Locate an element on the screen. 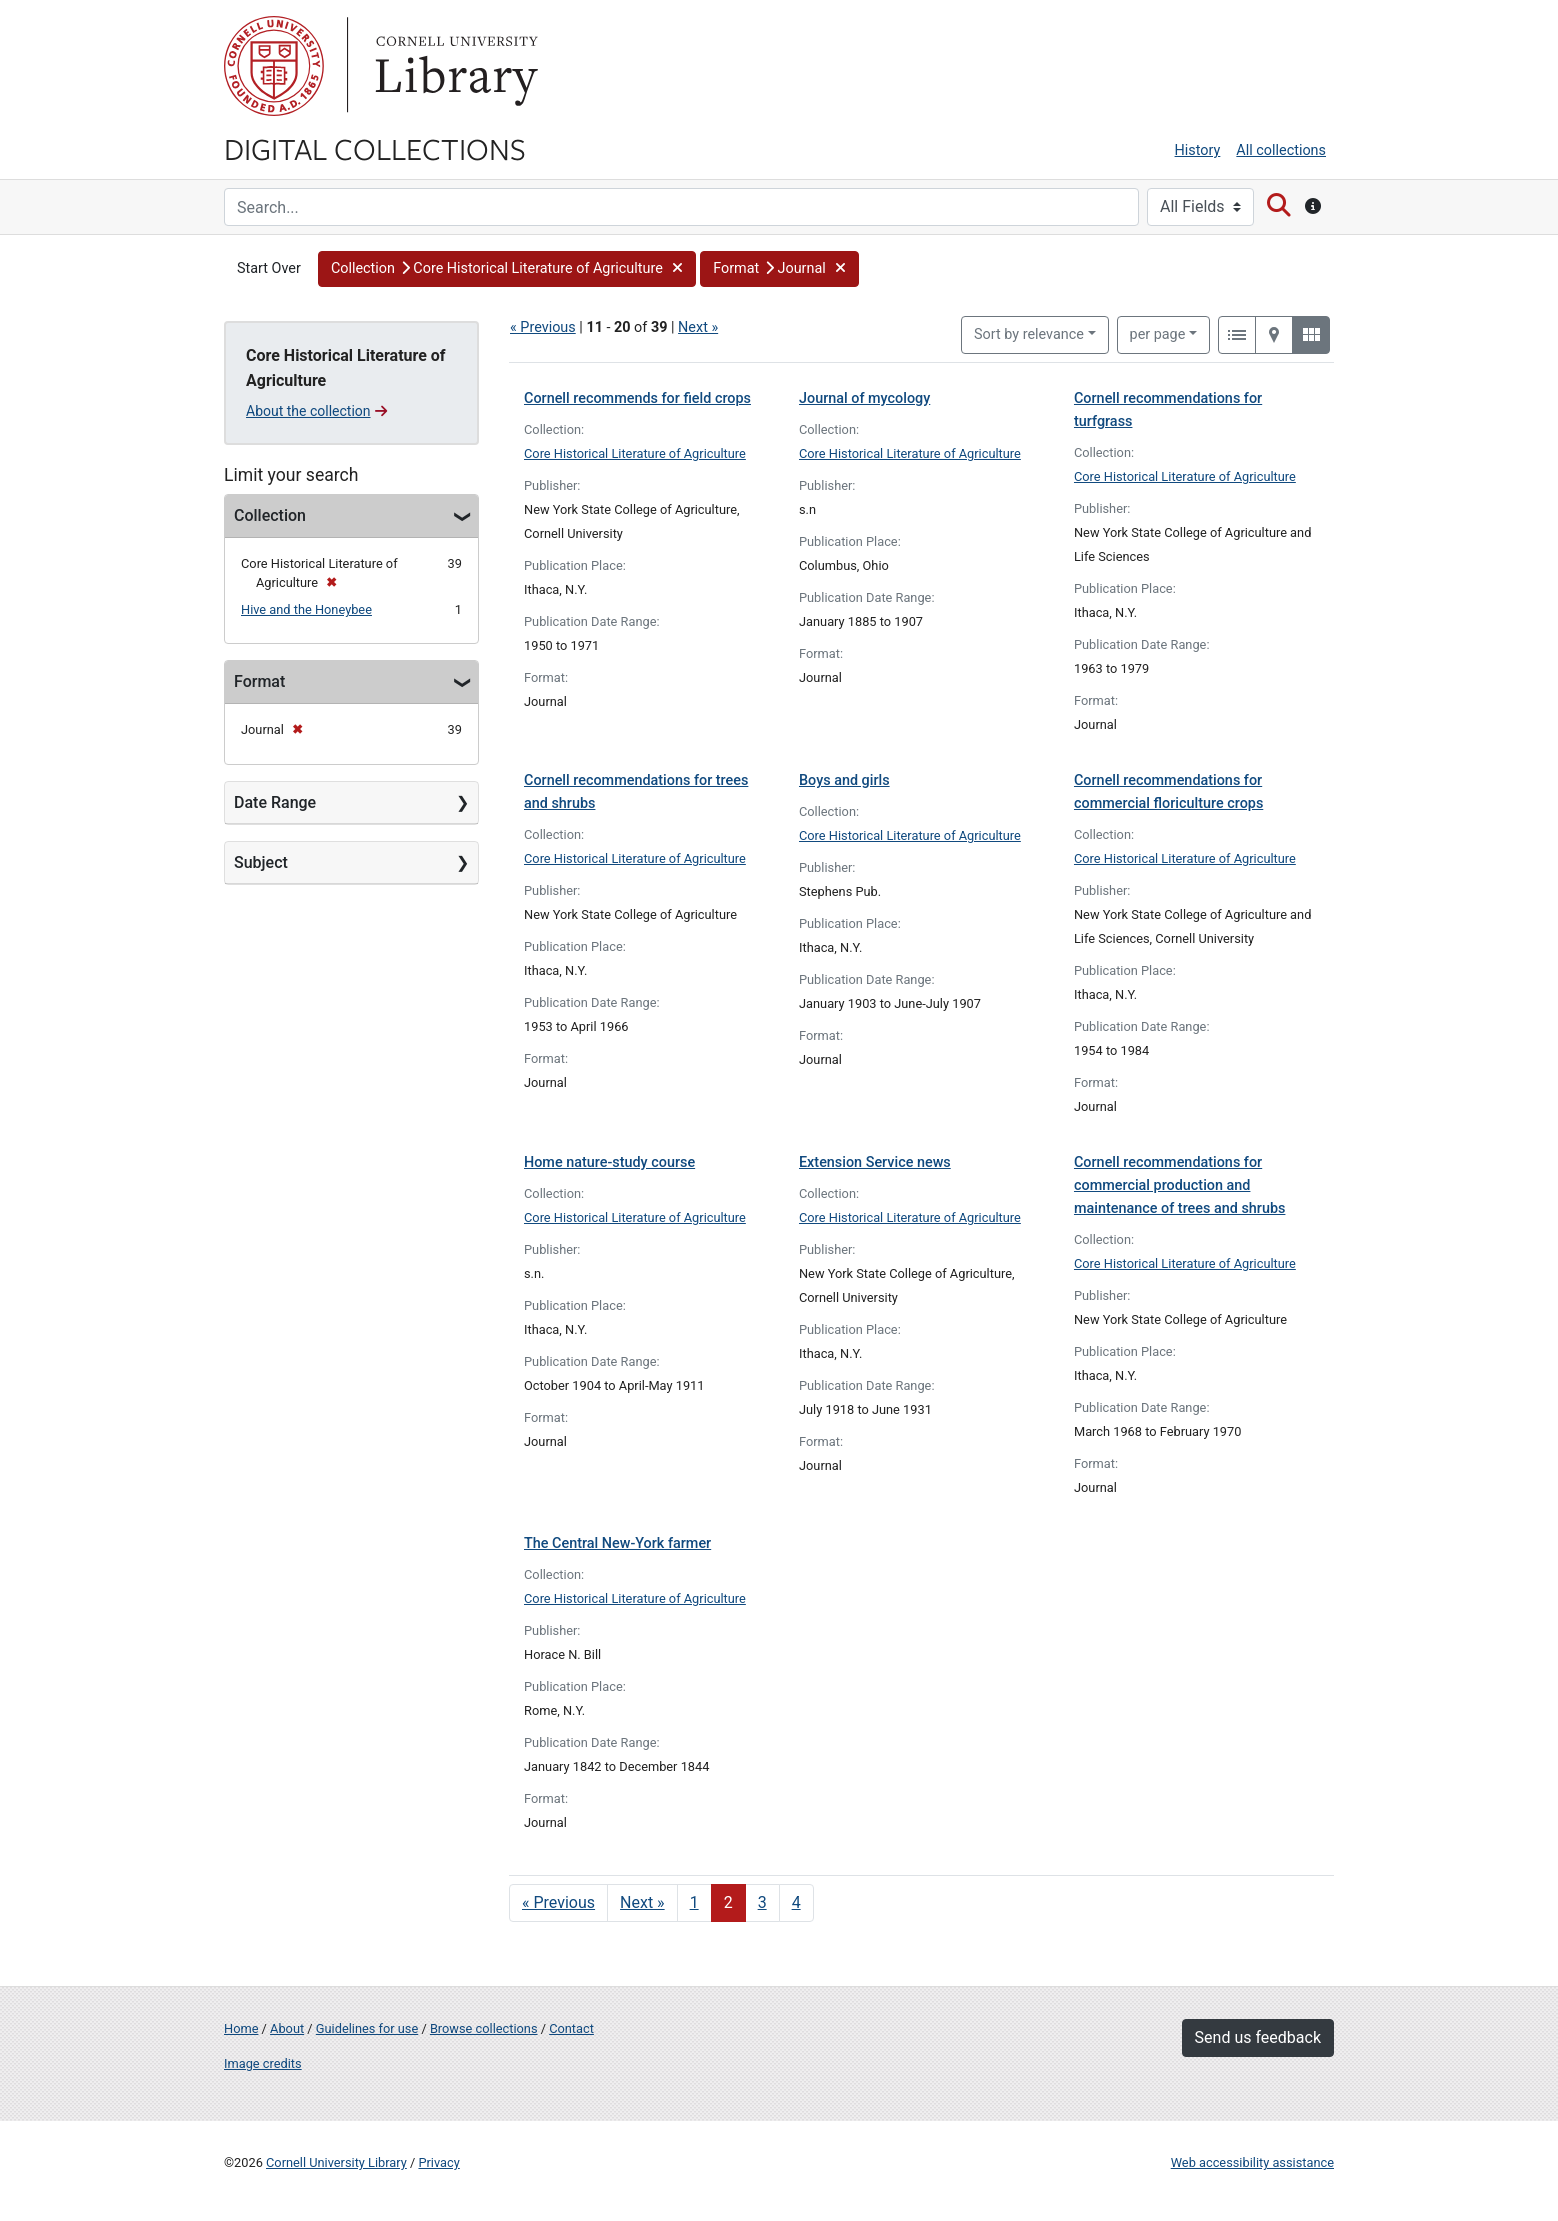 This screenshot has width=1558, height=2221. Format is located at coordinates (259, 681).